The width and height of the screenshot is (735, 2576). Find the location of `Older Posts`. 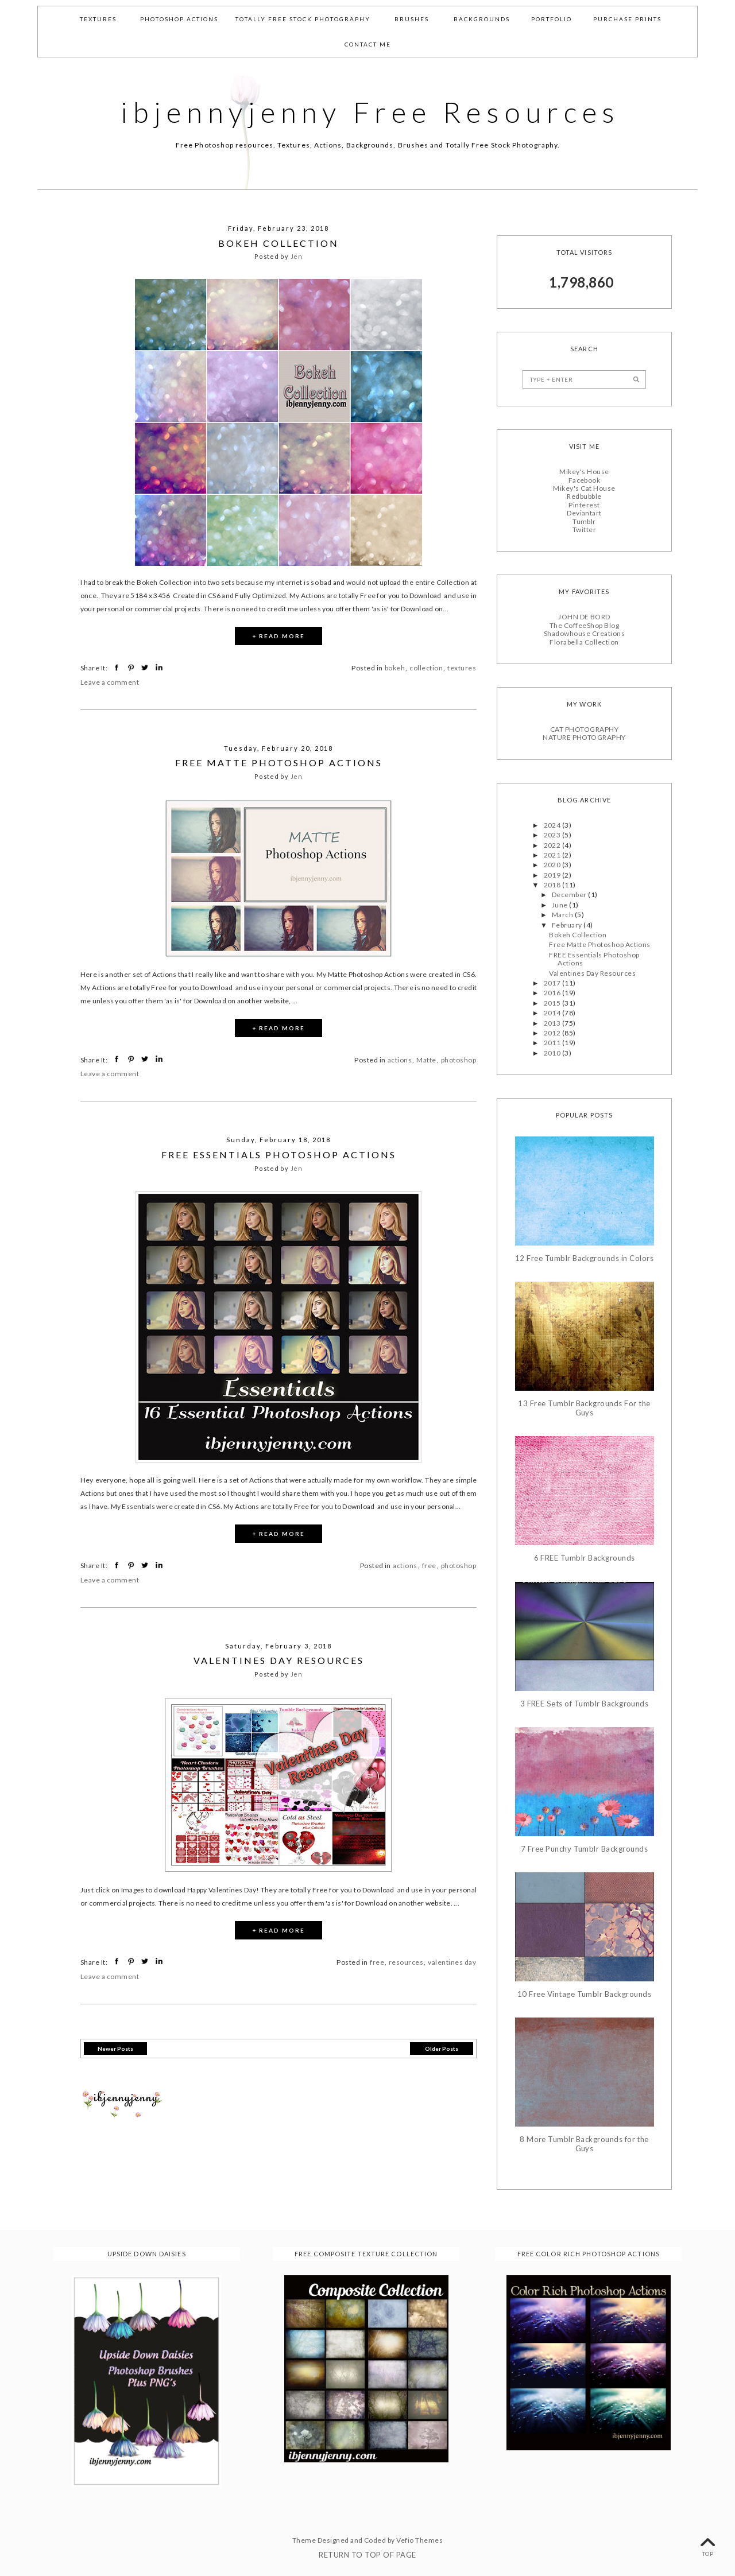

Older Posts is located at coordinates (441, 2047).